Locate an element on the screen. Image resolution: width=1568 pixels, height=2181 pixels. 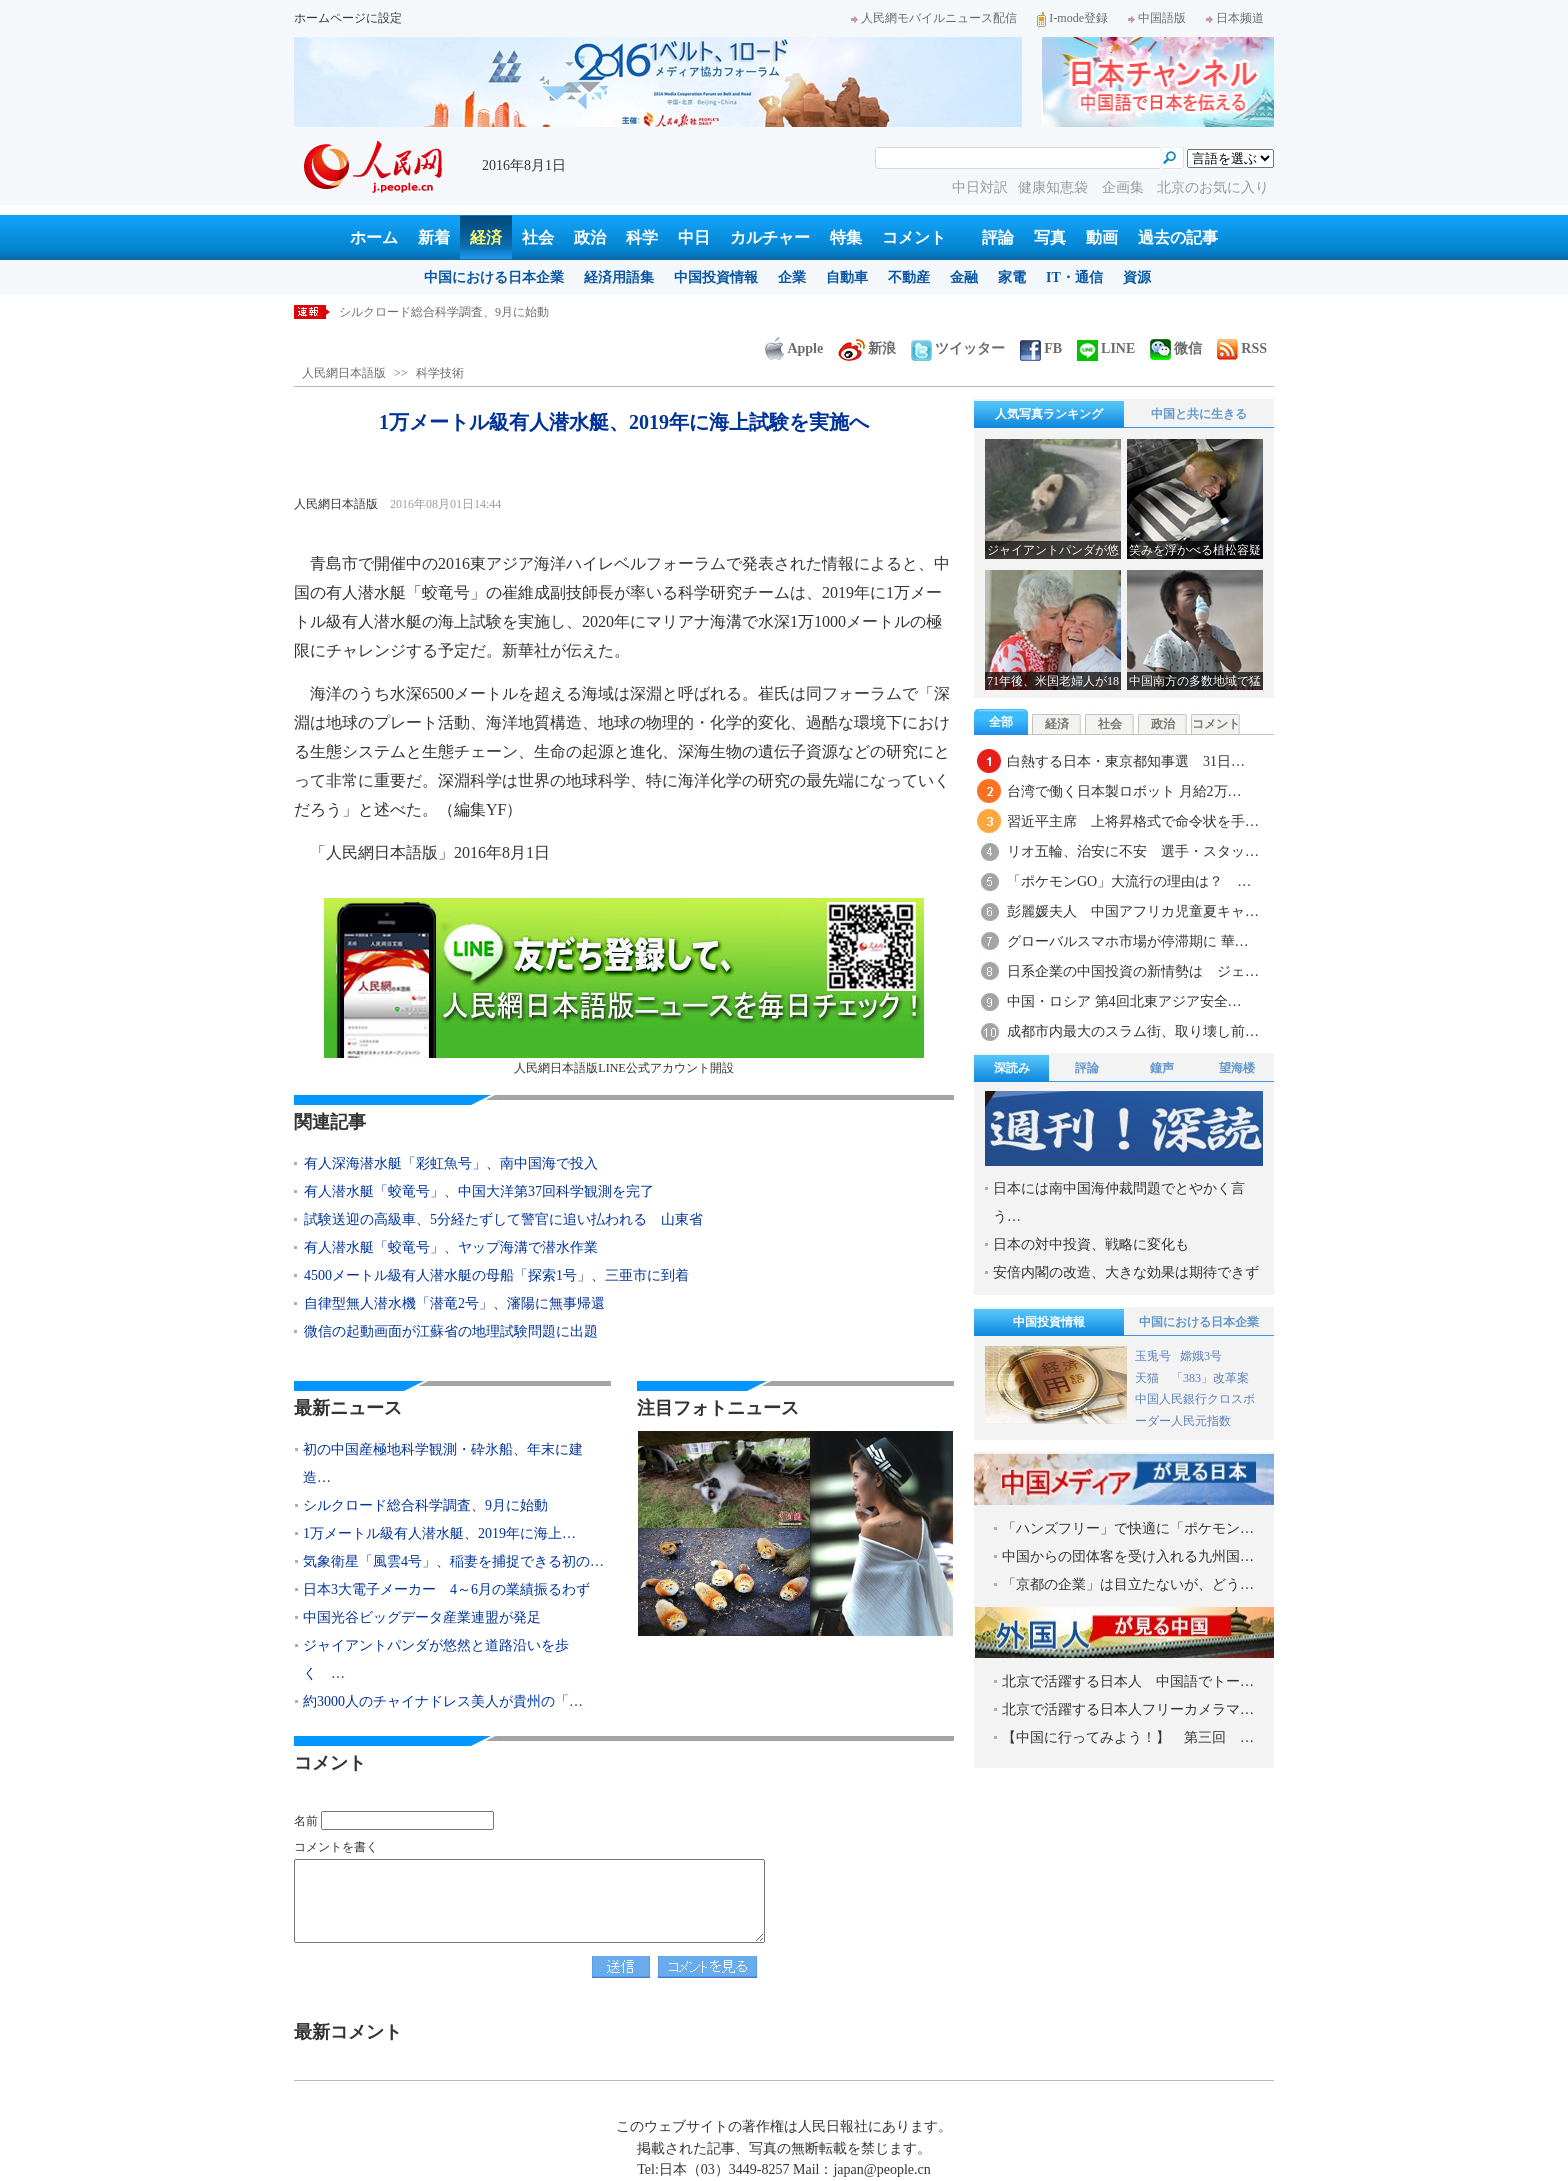
ホームページに設定 is located at coordinates (348, 18).